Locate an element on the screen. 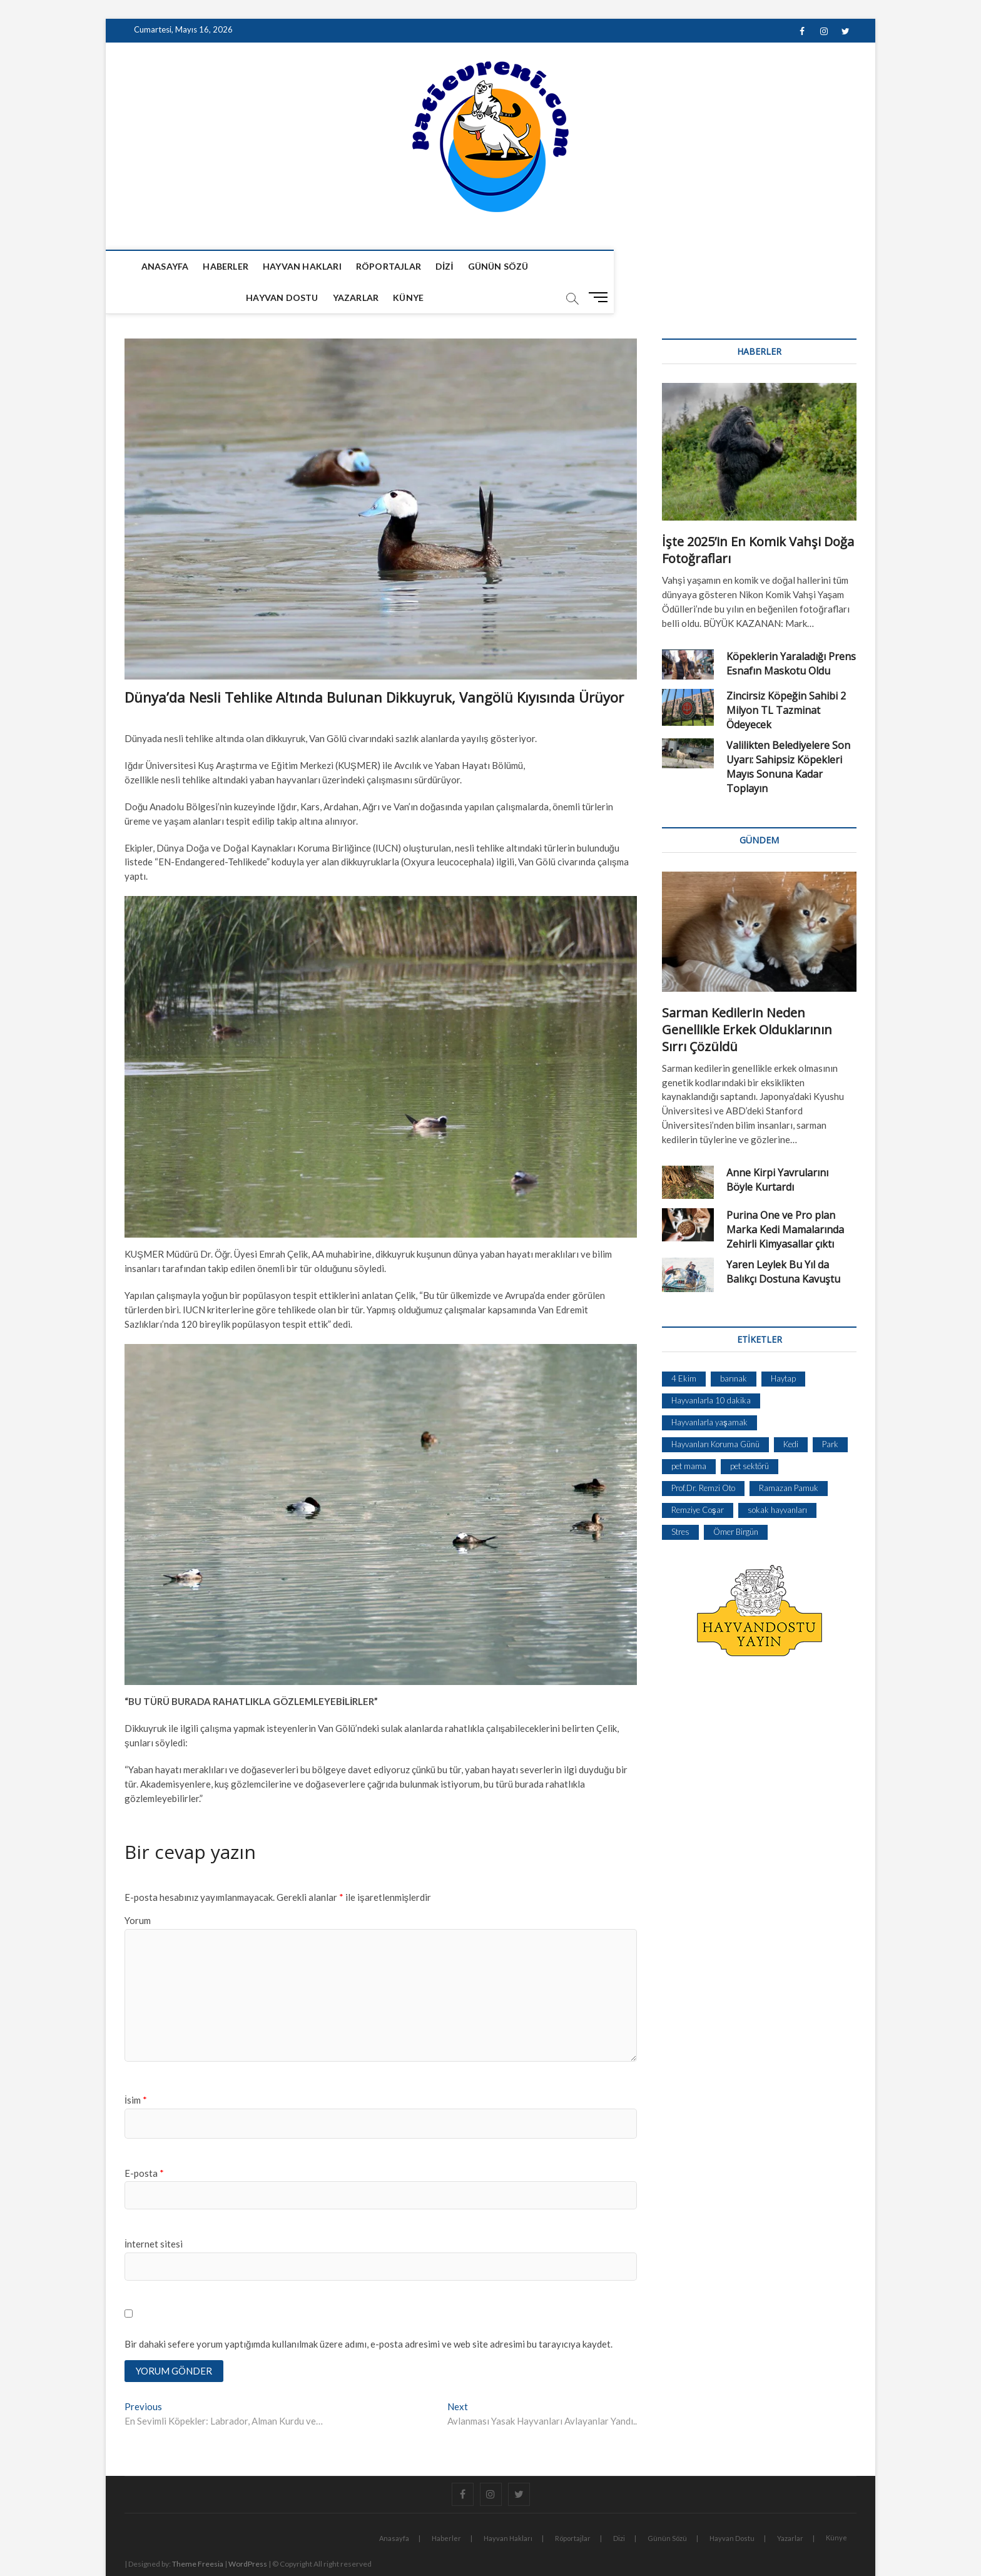 The width and height of the screenshot is (981, 2576). Ömer Birgün [Ömer Birgün (1 öge)] is located at coordinates (735, 1501).